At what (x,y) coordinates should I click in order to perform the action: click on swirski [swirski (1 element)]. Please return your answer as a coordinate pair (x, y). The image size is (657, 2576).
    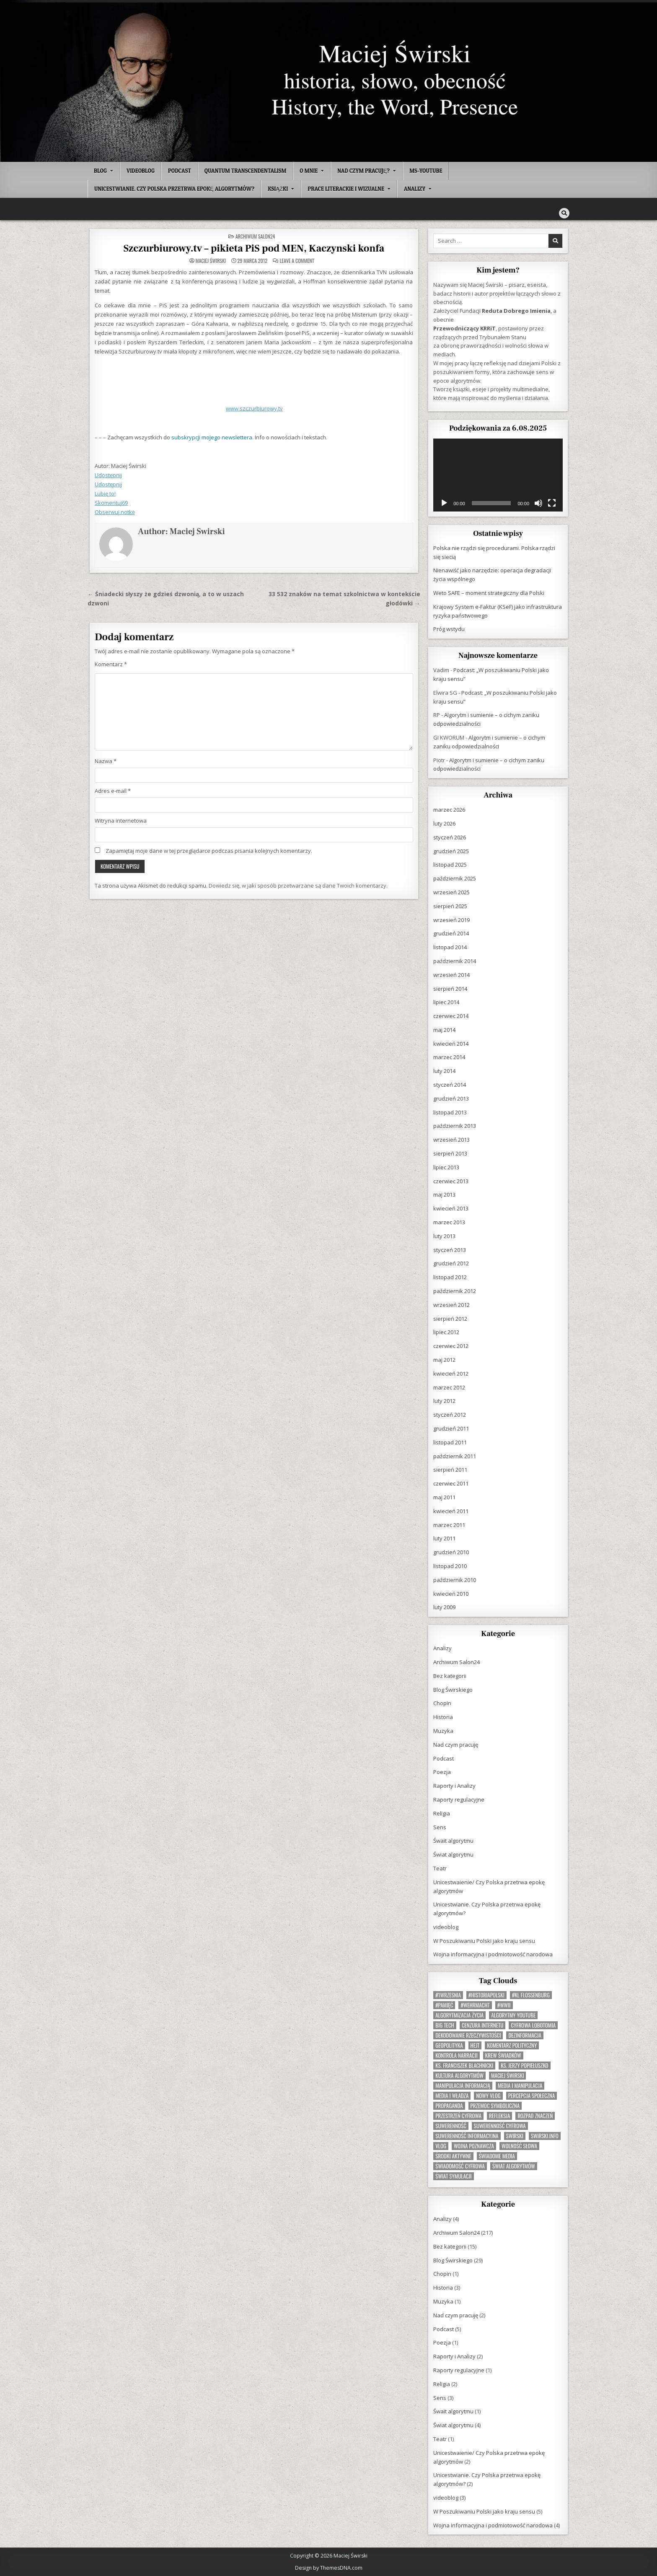
    Looking at the image, I should click on (514, 2136).